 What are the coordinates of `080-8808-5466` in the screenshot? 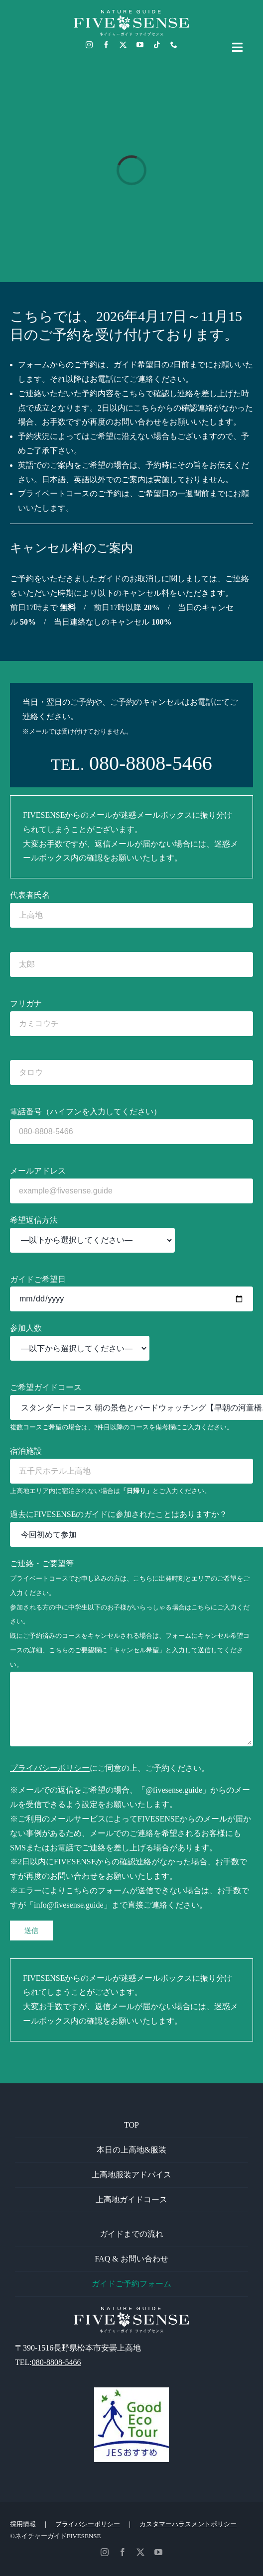 It's located at (150, 763).